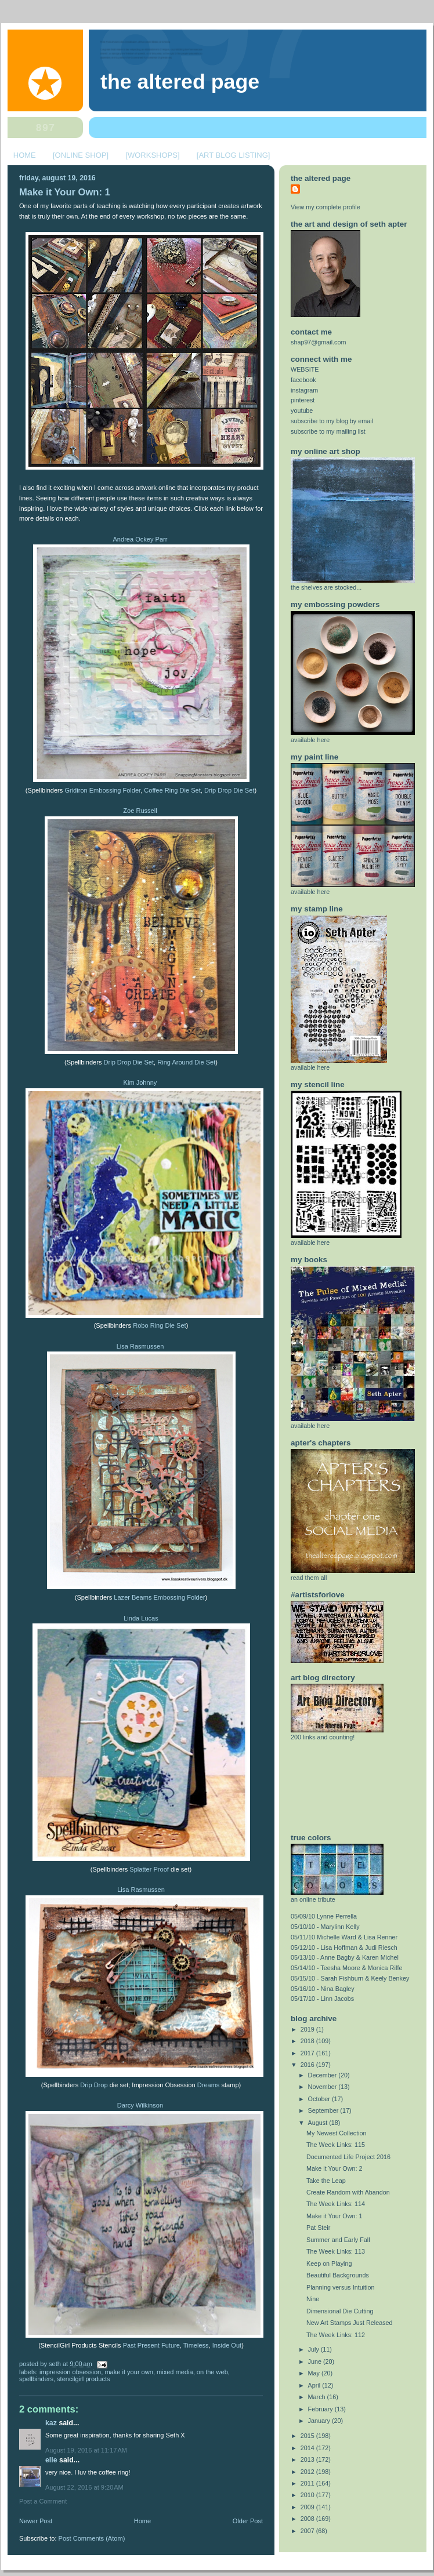 This screenshot has height=2576, width=434. What do you see at coordinates (64, 192) in the screenshot?
I see `Make it Your Own: 1` at bounding box center [64, 192].